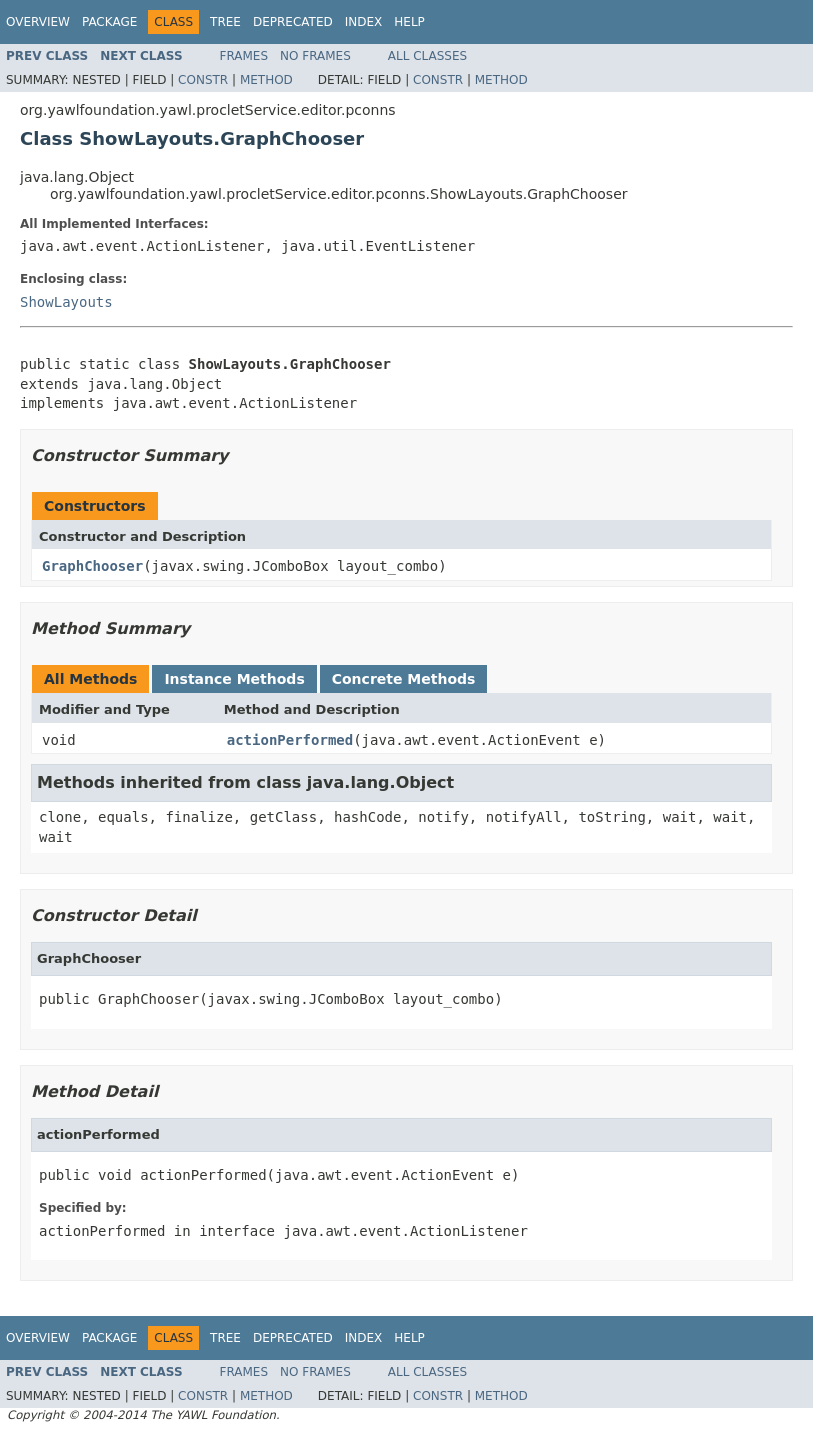 The image size is (813, 1436). I want to click on No Frames, so click(315, 56).